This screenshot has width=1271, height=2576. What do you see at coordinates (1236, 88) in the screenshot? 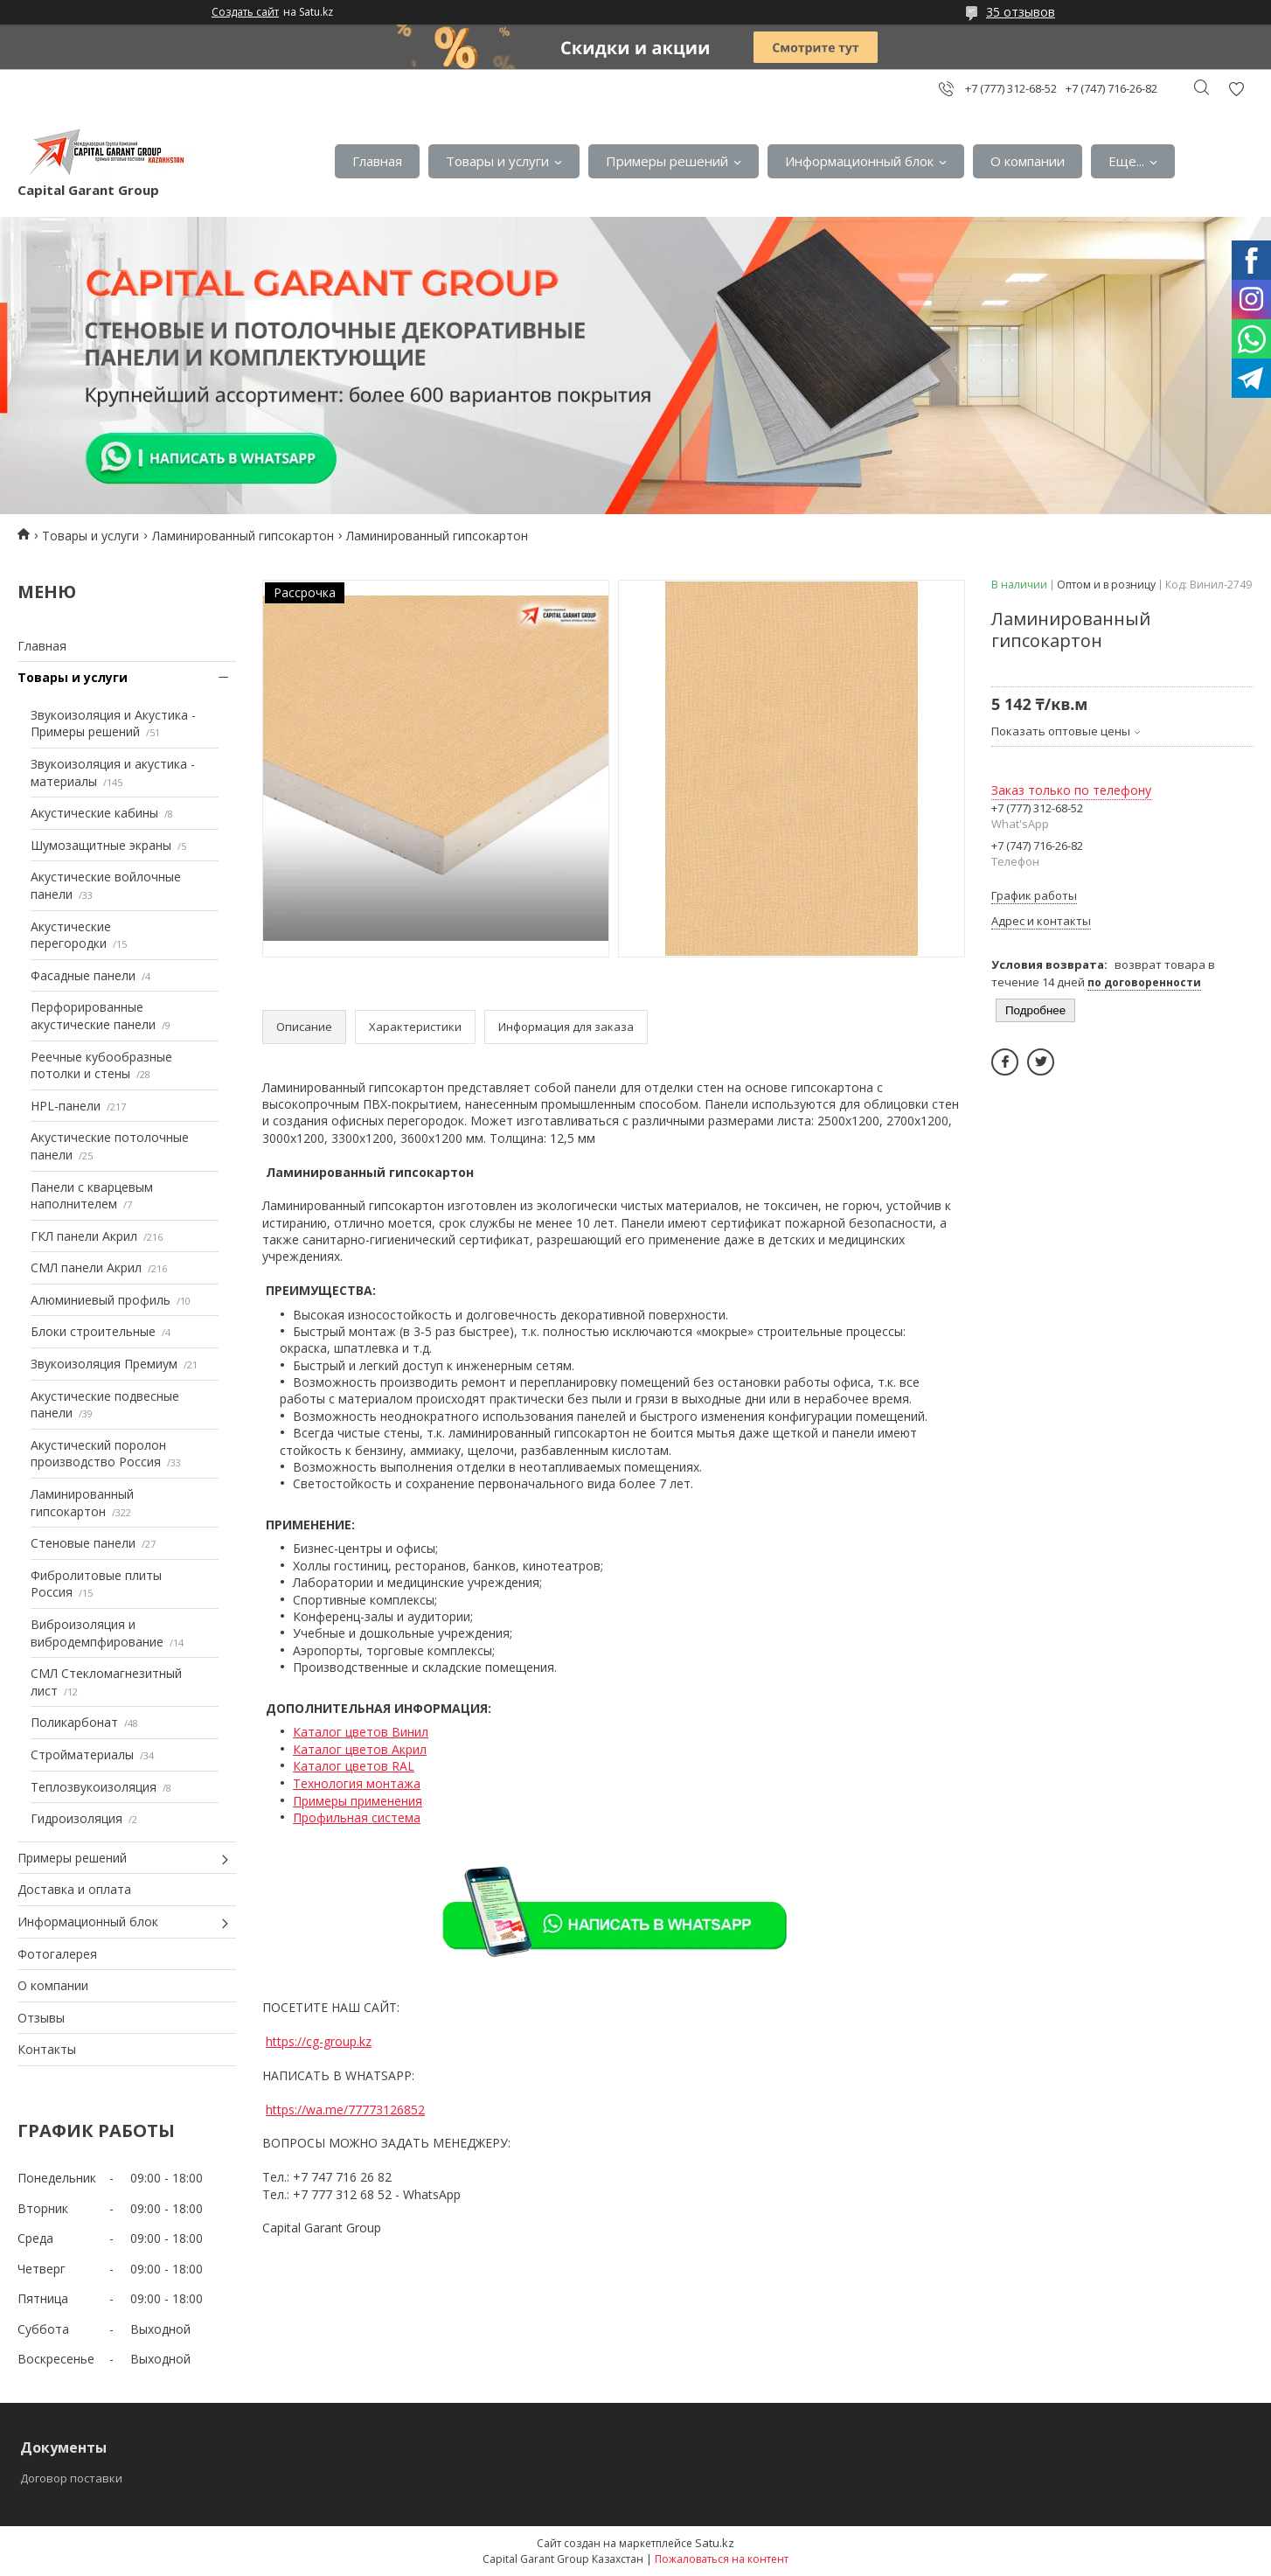
I see `Добавить отзыв` at bounding box center [1236, 88].